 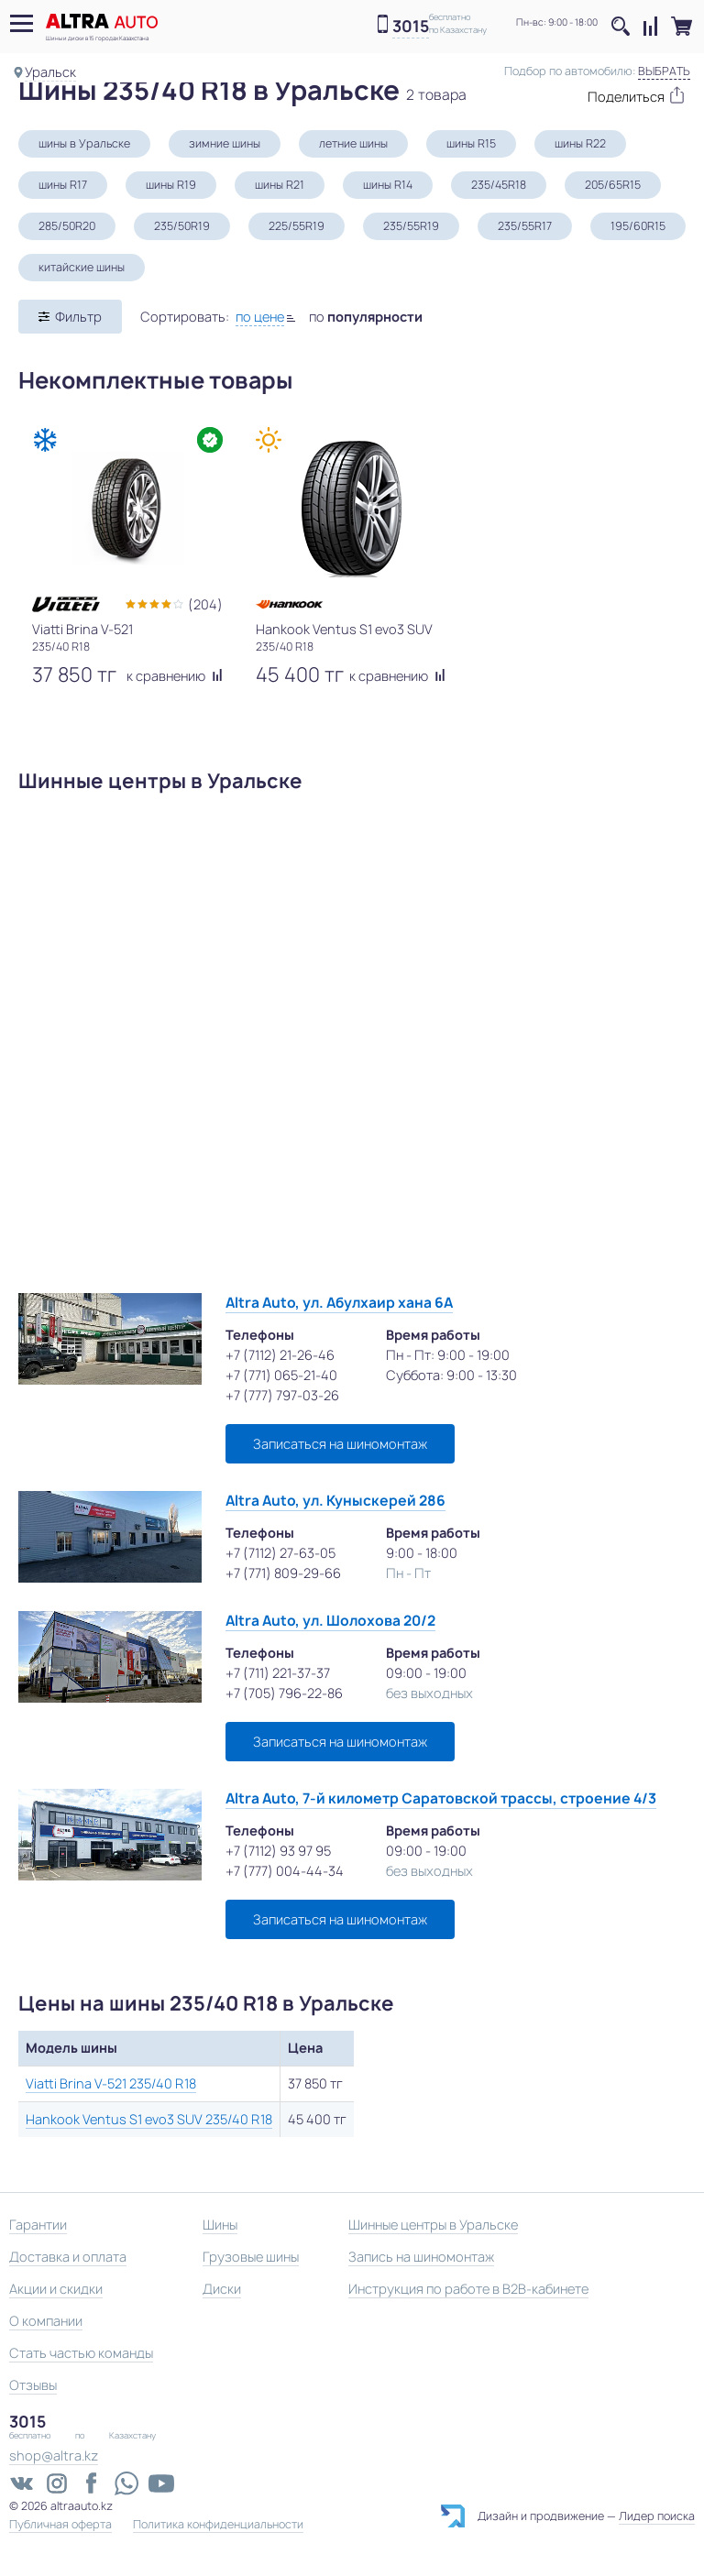 What do you see at coordinates (224, 143) in the screenshot?
I see `зимние шины` at bounding box center [224, 143].